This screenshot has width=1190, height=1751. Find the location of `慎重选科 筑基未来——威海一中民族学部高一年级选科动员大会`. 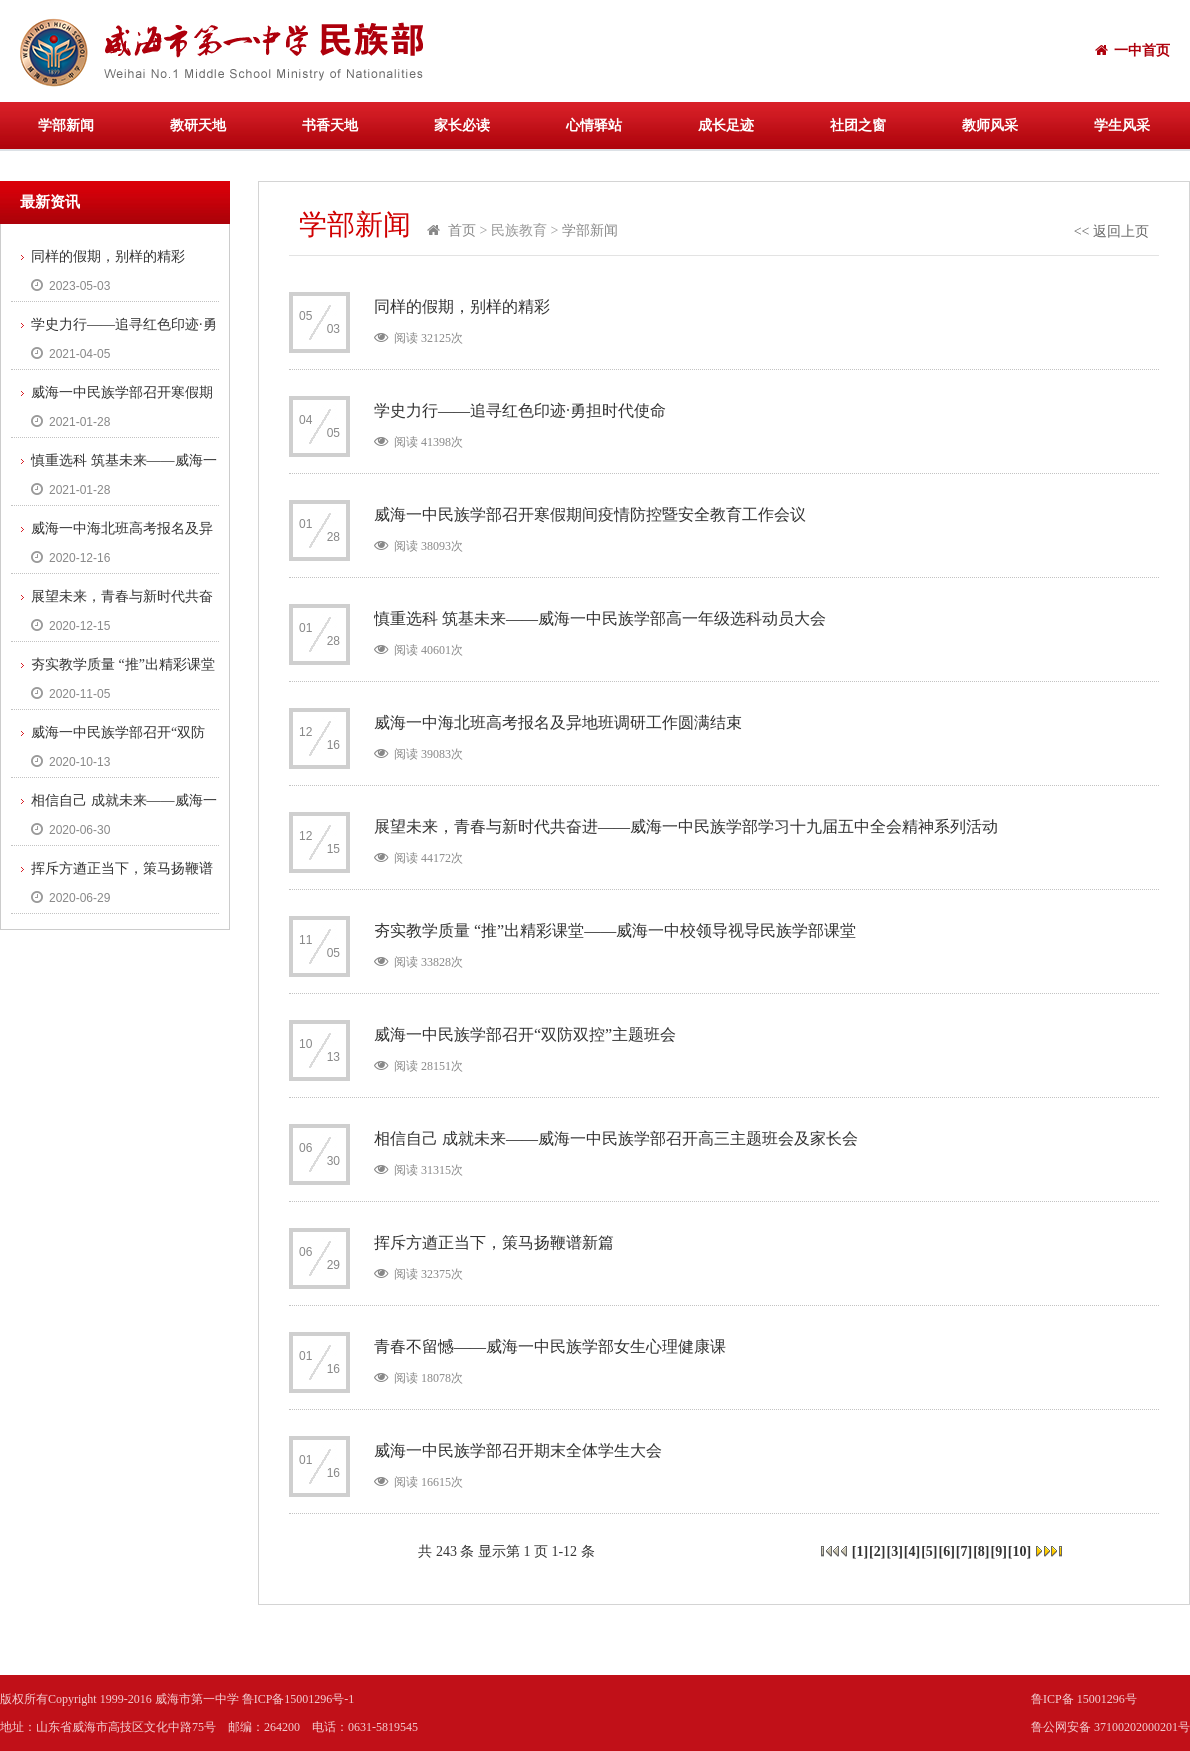

慎重选科 筑基未来——威海一中民族学部高一年级选科动员大会 is located at coordinates (114, 466).